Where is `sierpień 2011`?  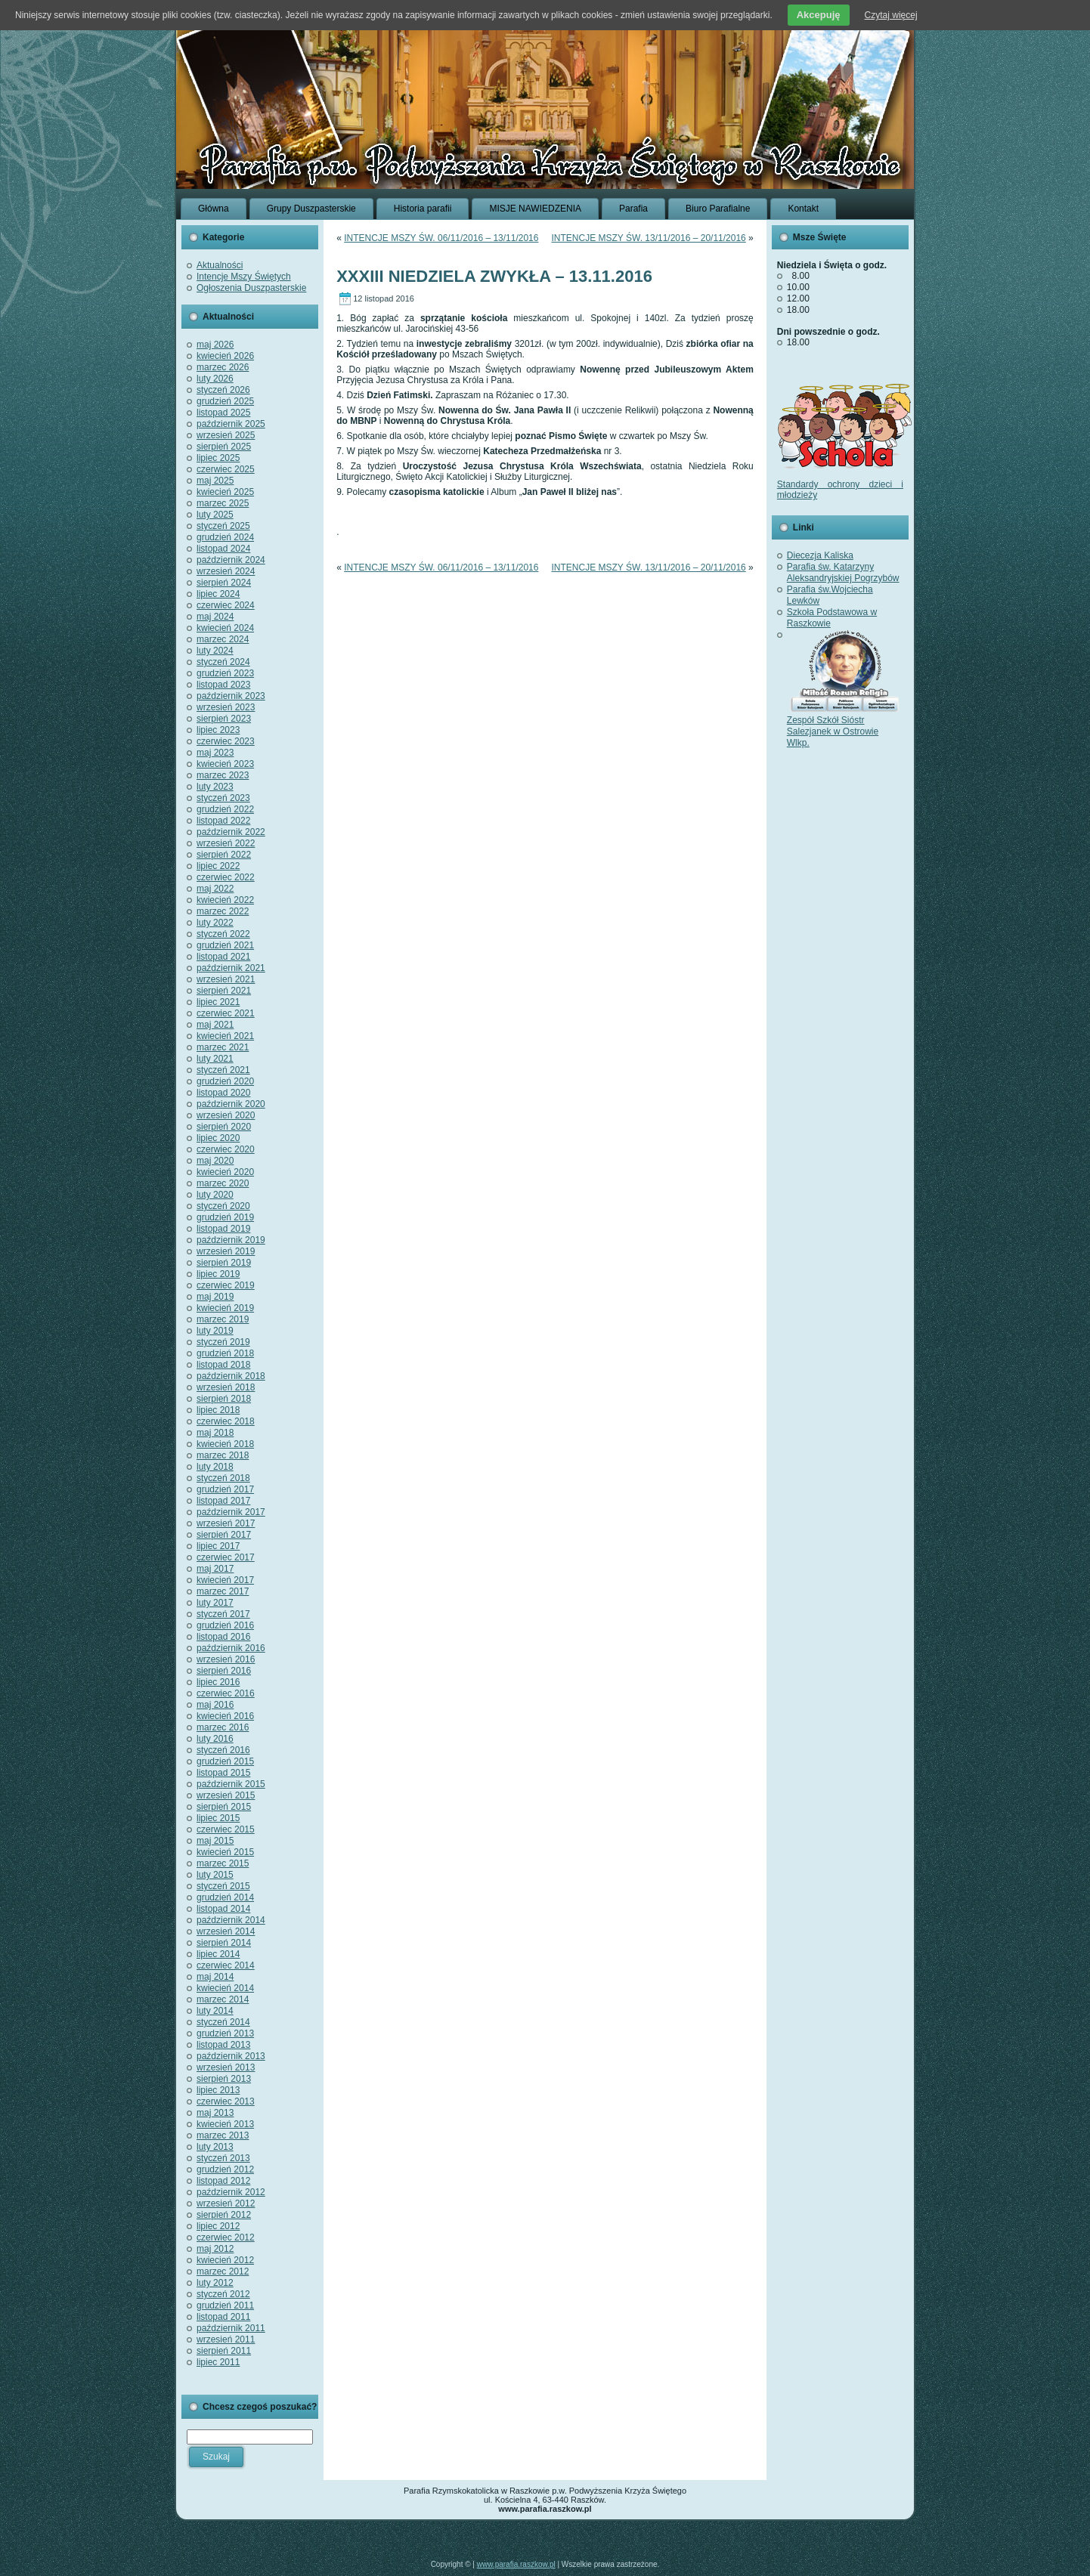
sierpień 2011 is located at coordinates (224, 2351).